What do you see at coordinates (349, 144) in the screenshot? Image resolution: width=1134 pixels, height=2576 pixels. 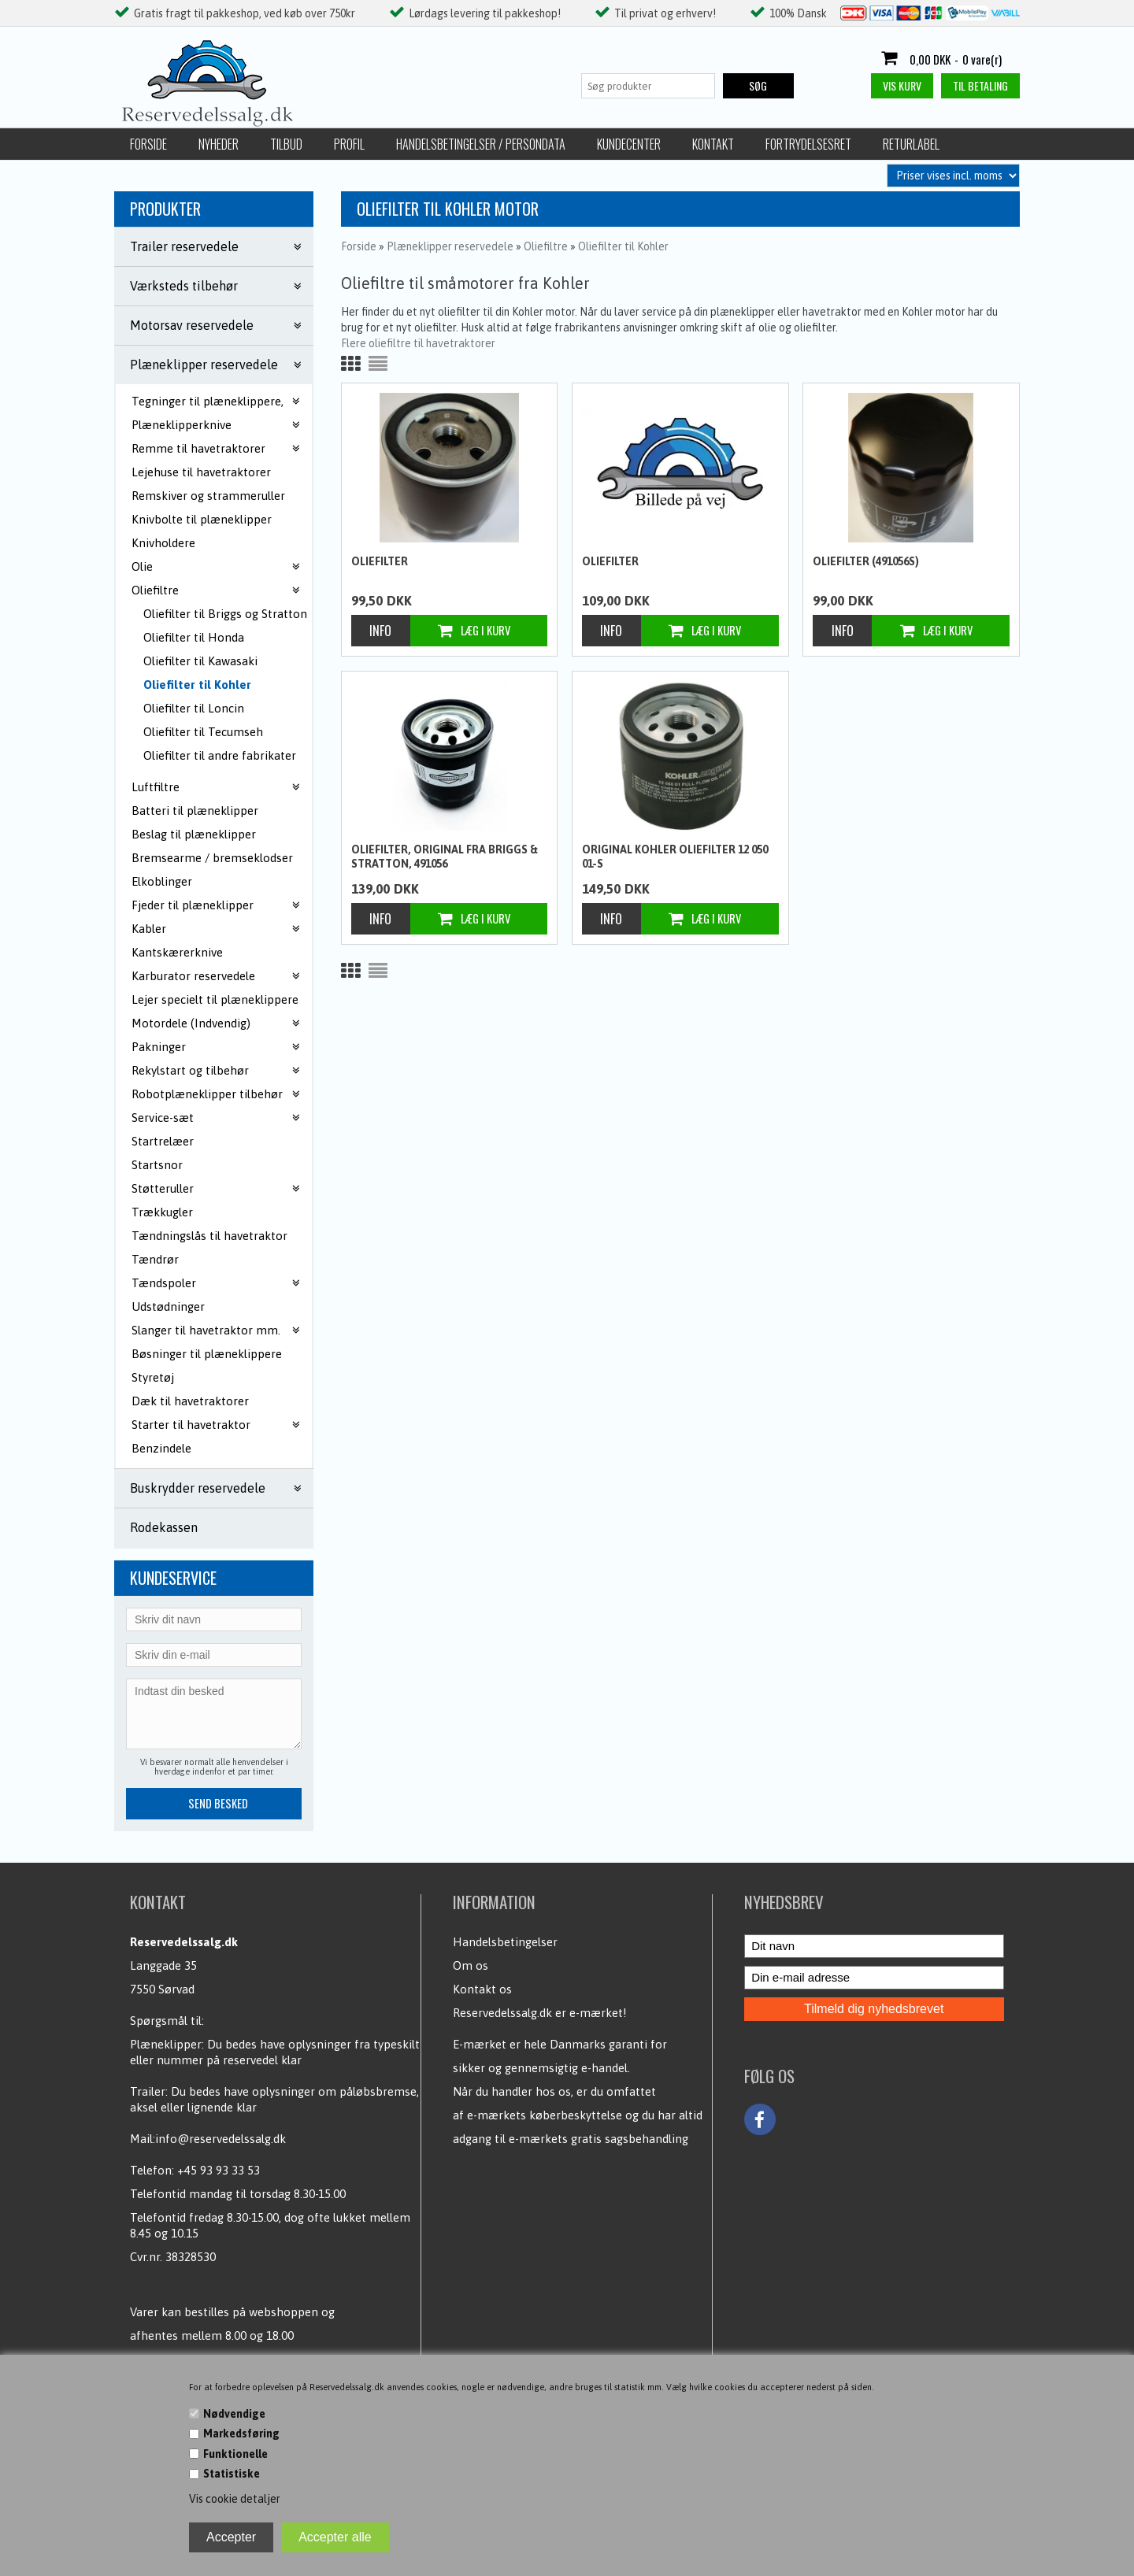 I see `Profil` at bounding box center [349, 144].